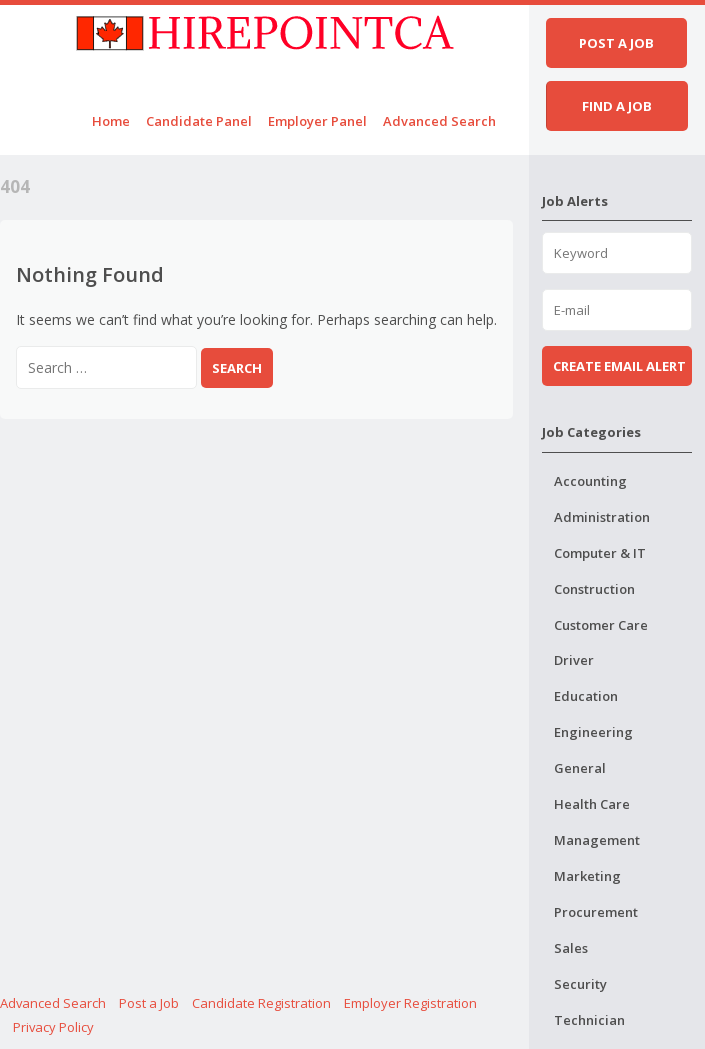 The image size is (705, 1049). Describe the element at coordinates (601, 625) in the screenshot. I see `Customer Care` at that location.